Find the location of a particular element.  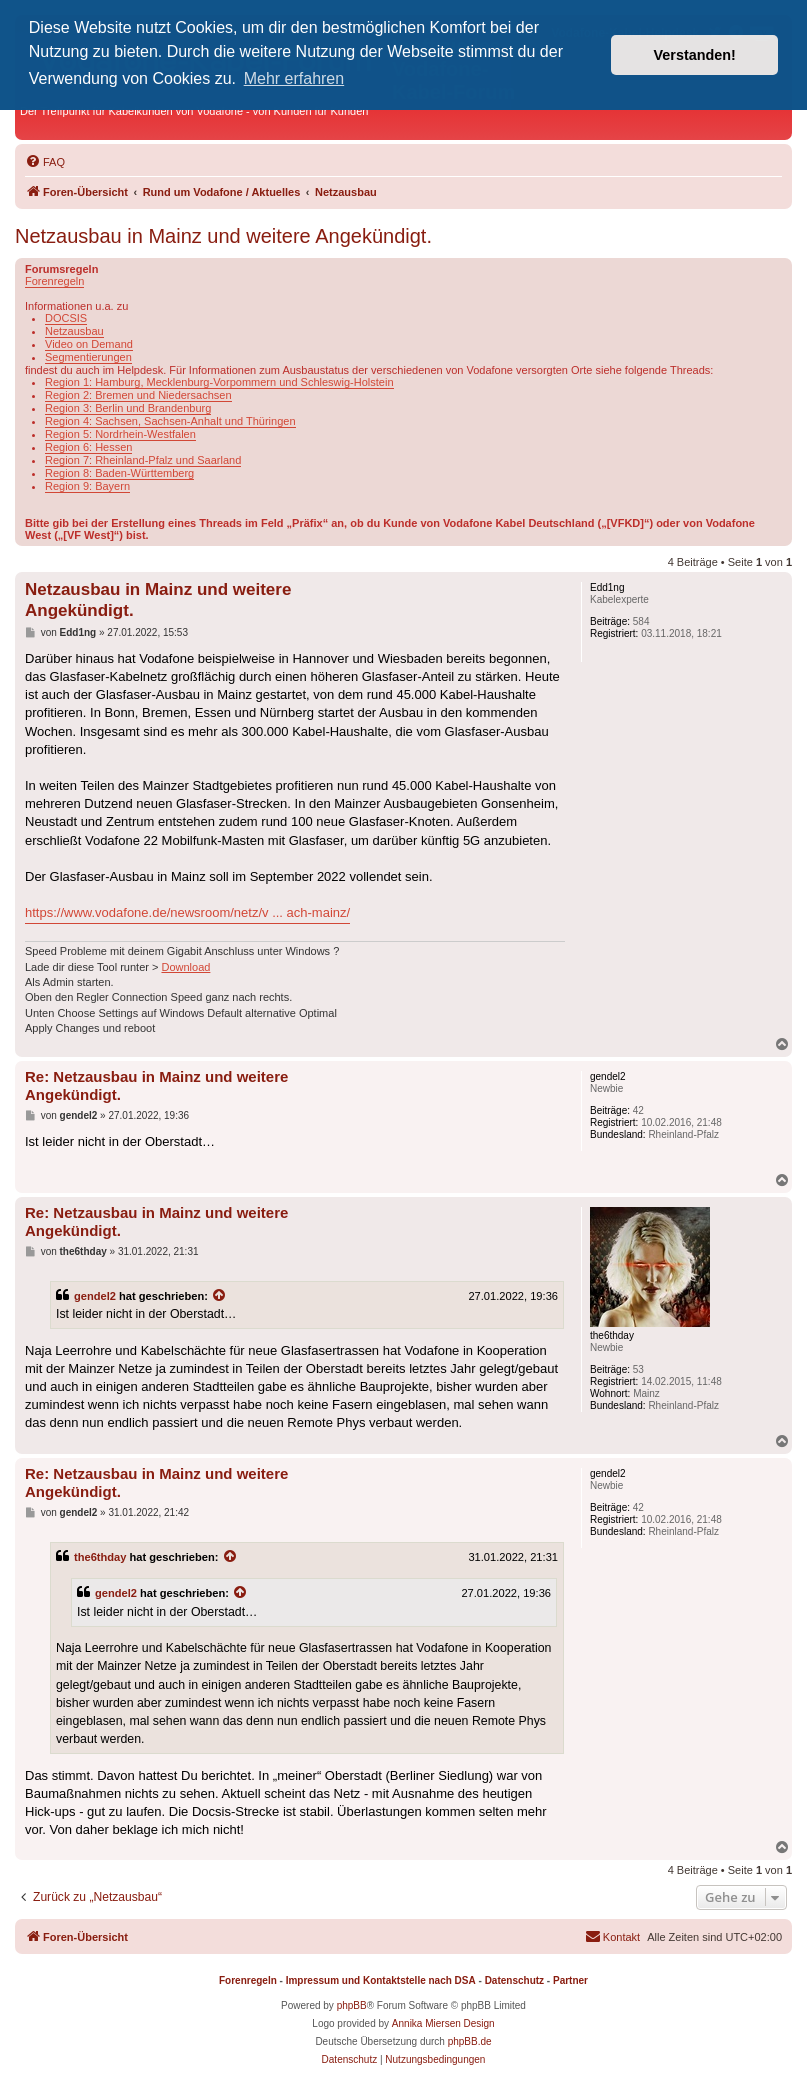

Segmentierungen is located at coordinates (88, 357).